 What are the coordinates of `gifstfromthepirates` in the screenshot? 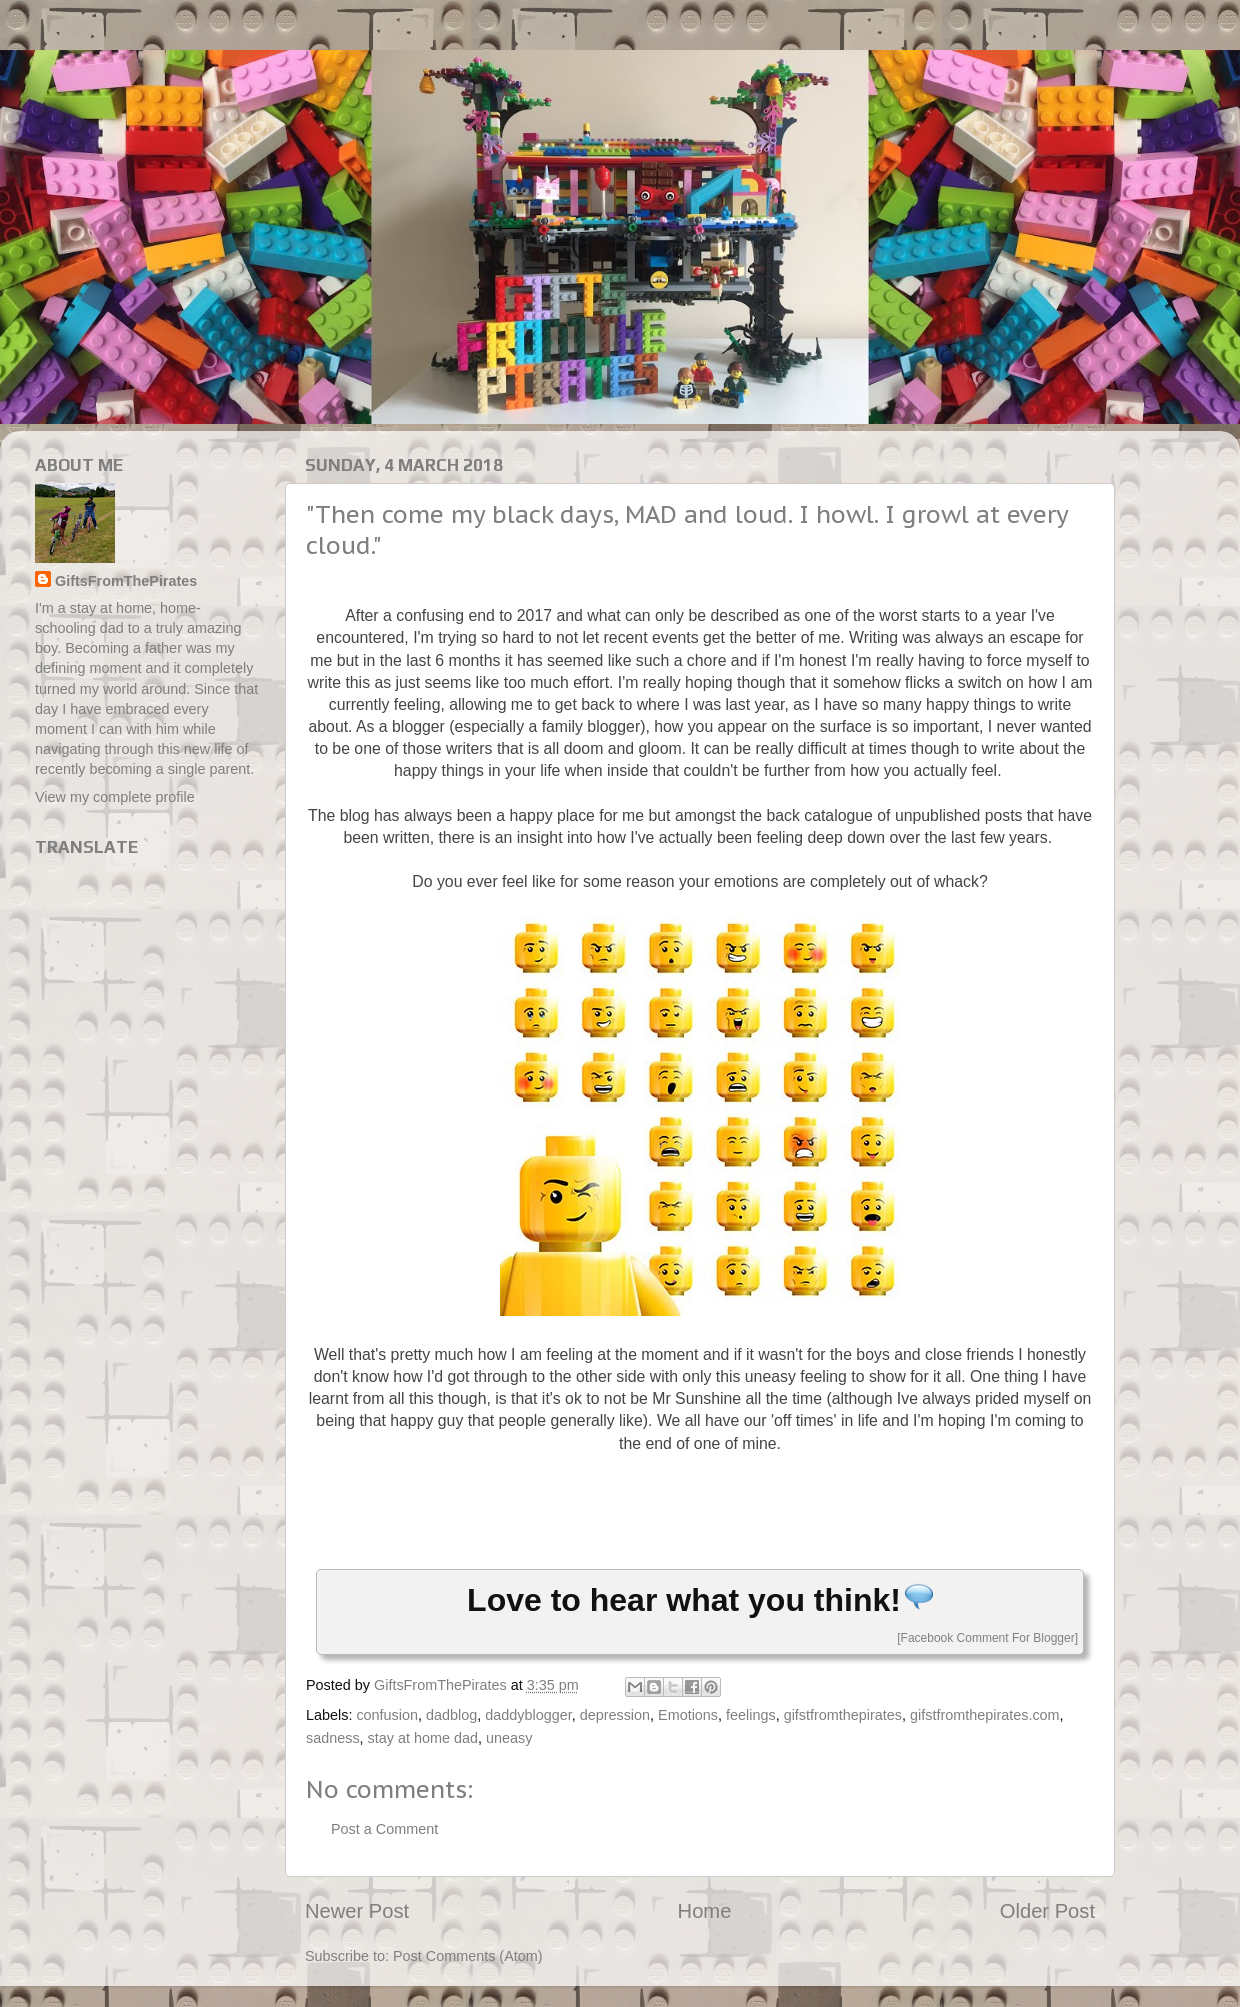 It's located at (843, 1715).